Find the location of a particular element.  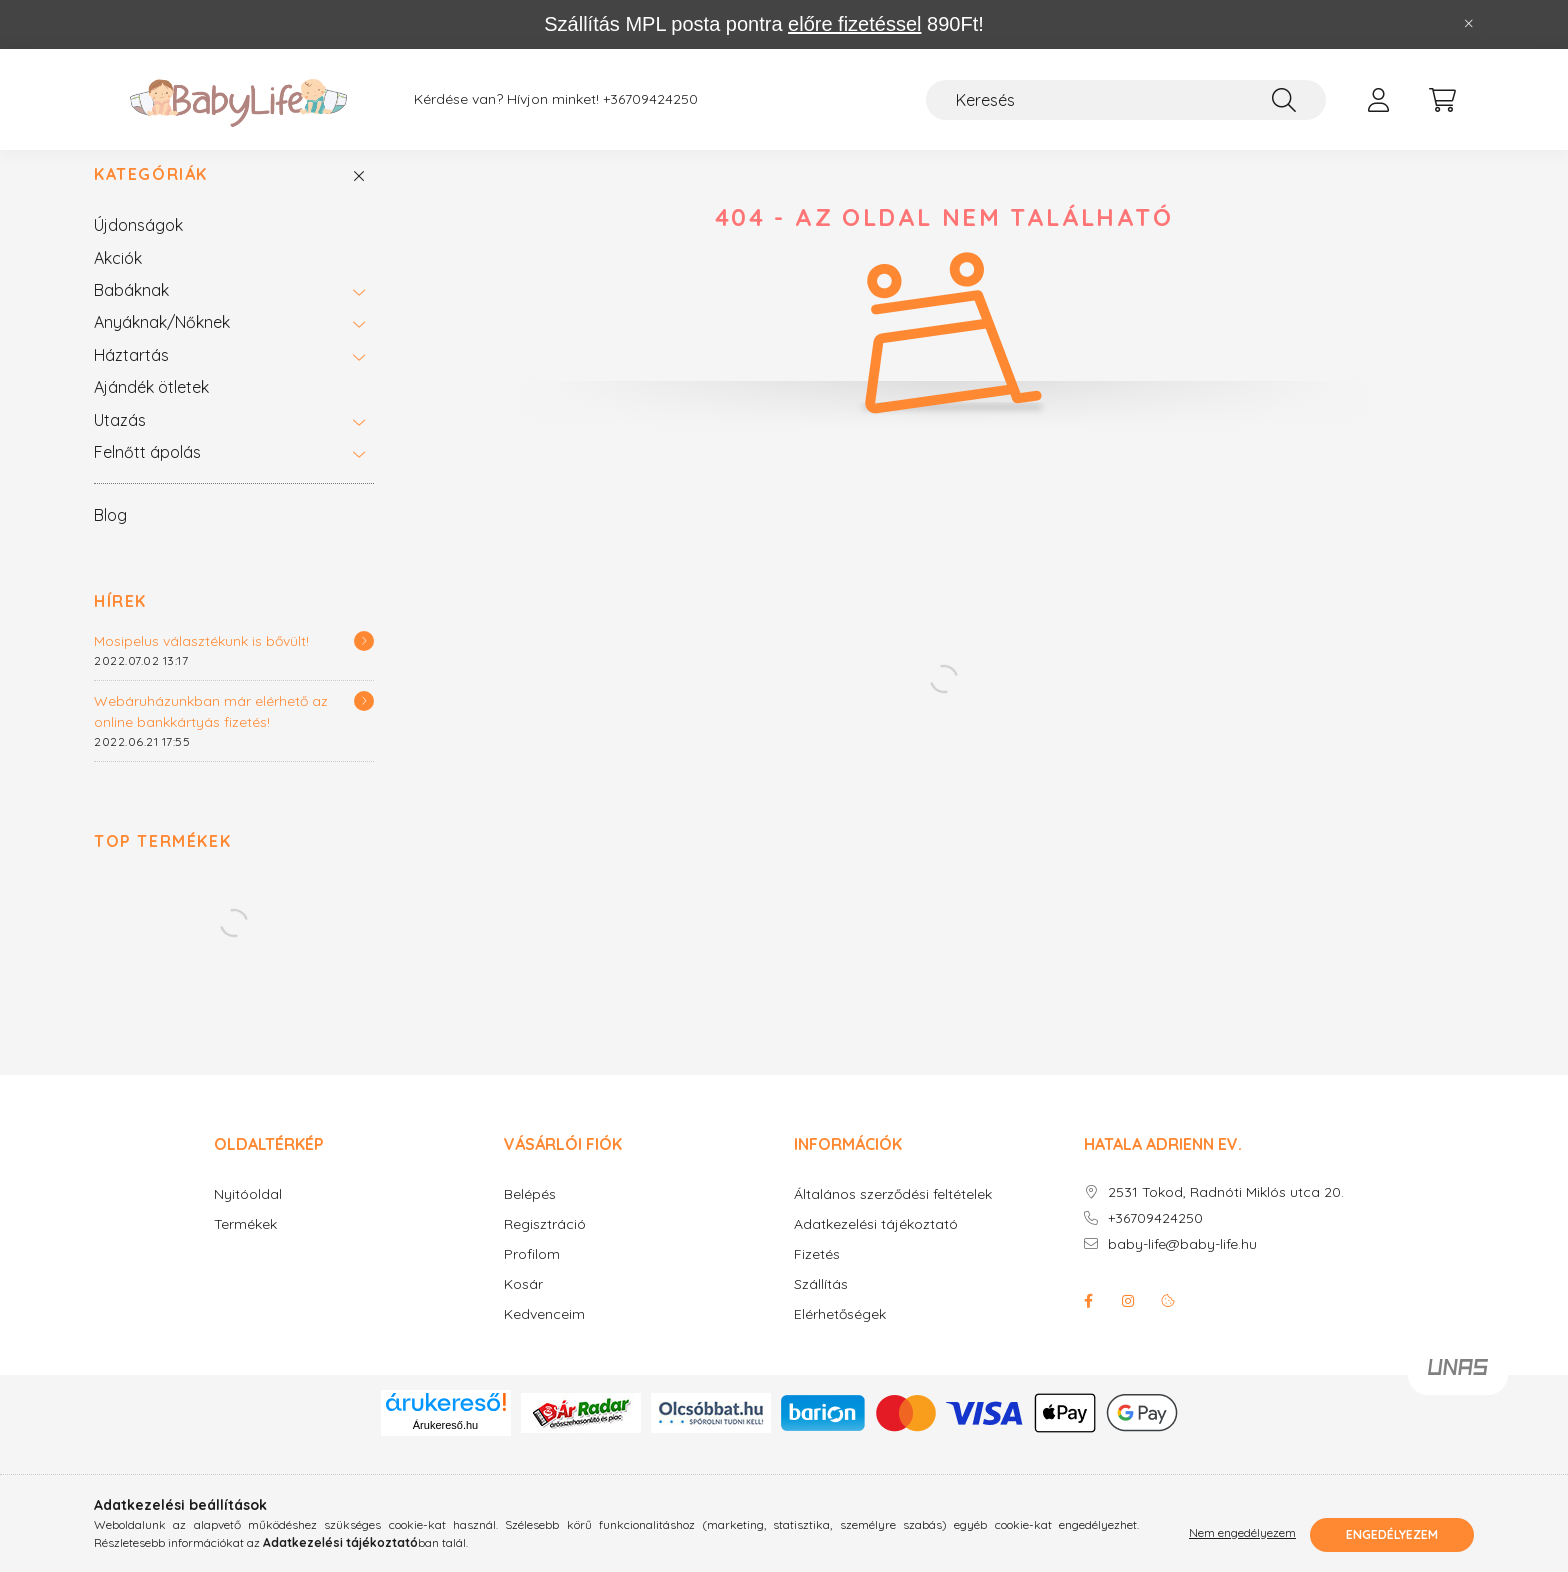

Ajándék ötletek is located at coordinates (151, 408).